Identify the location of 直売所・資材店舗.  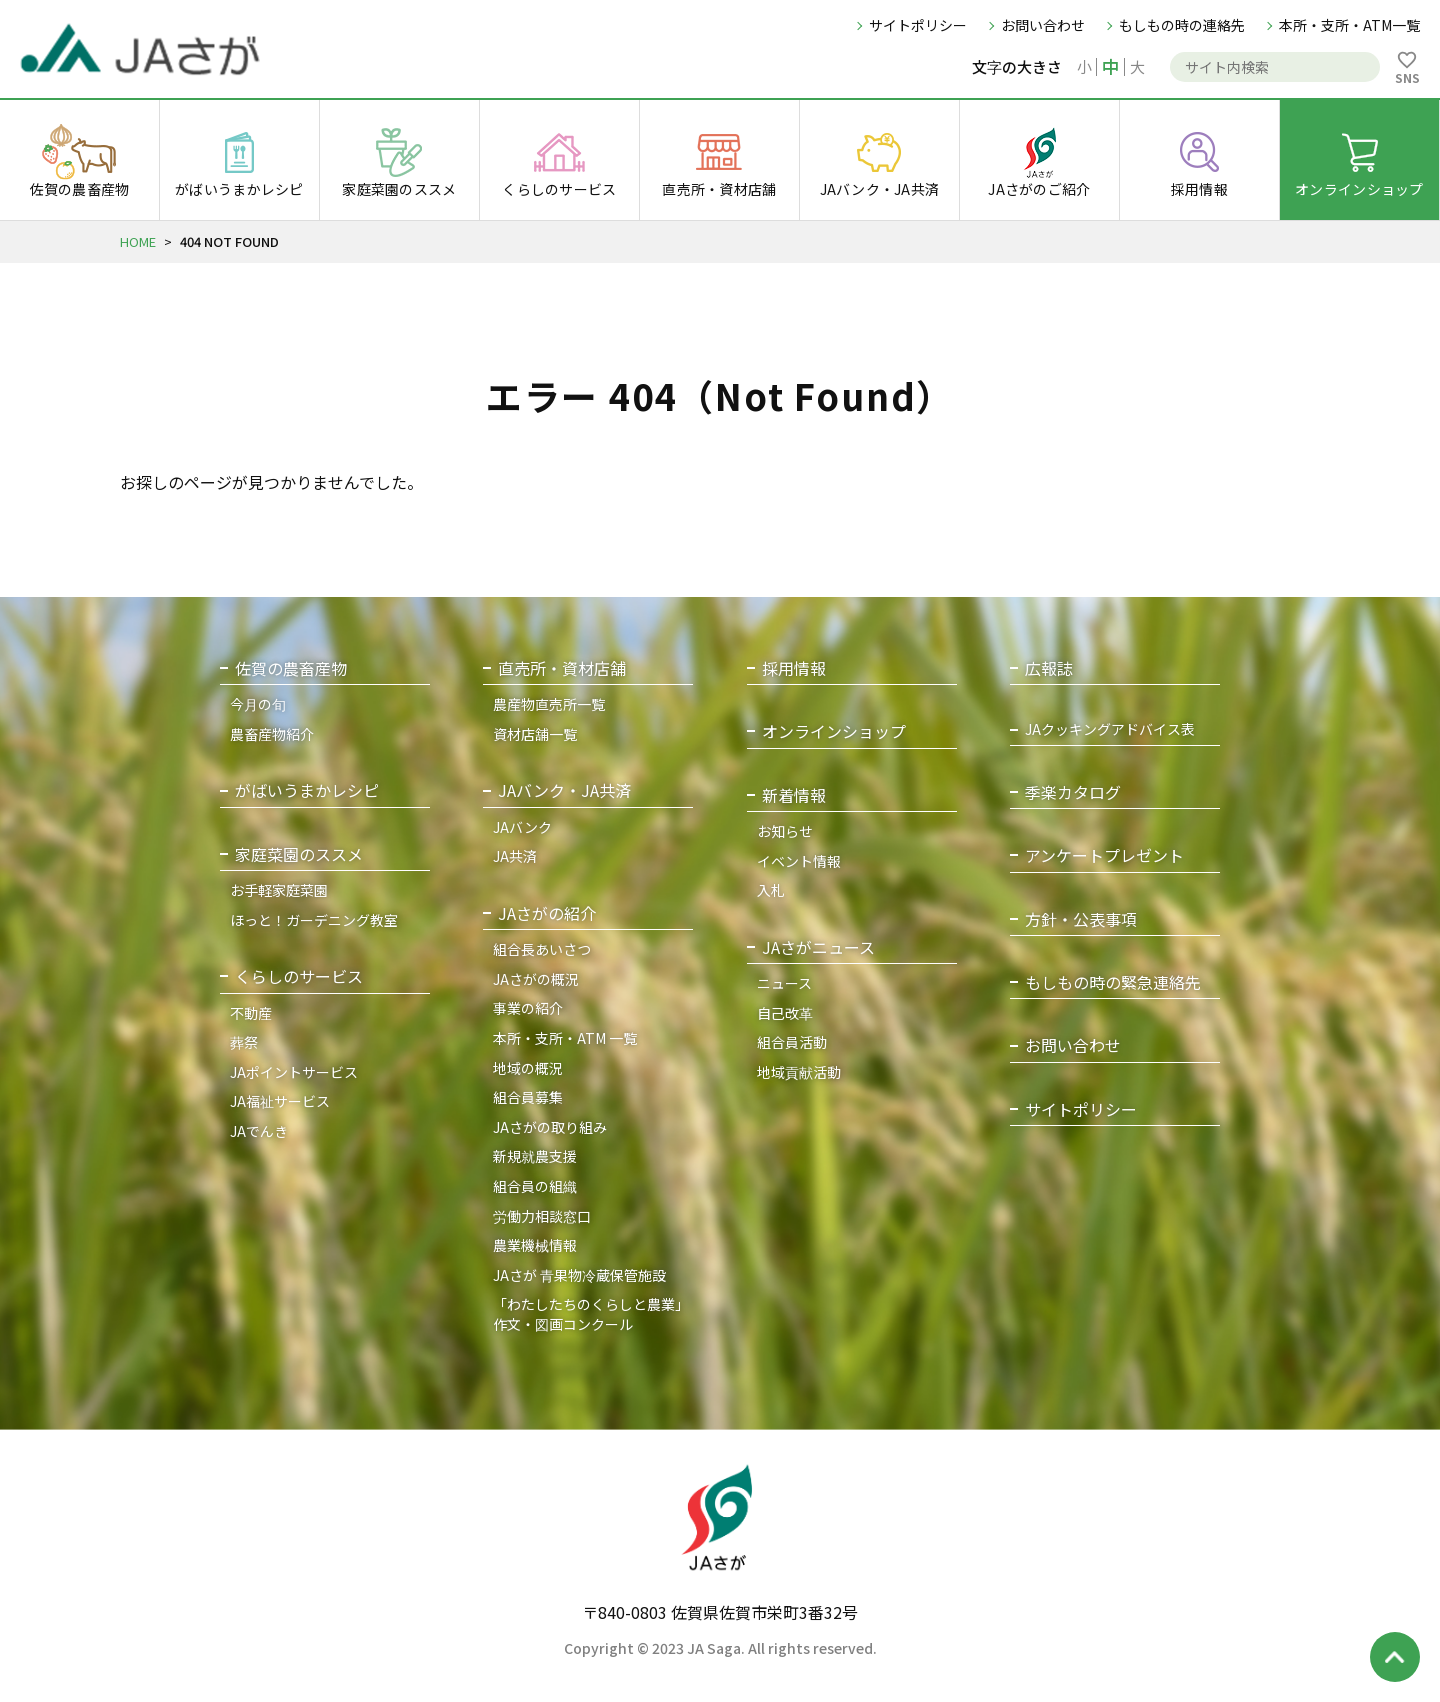
(562, 668).